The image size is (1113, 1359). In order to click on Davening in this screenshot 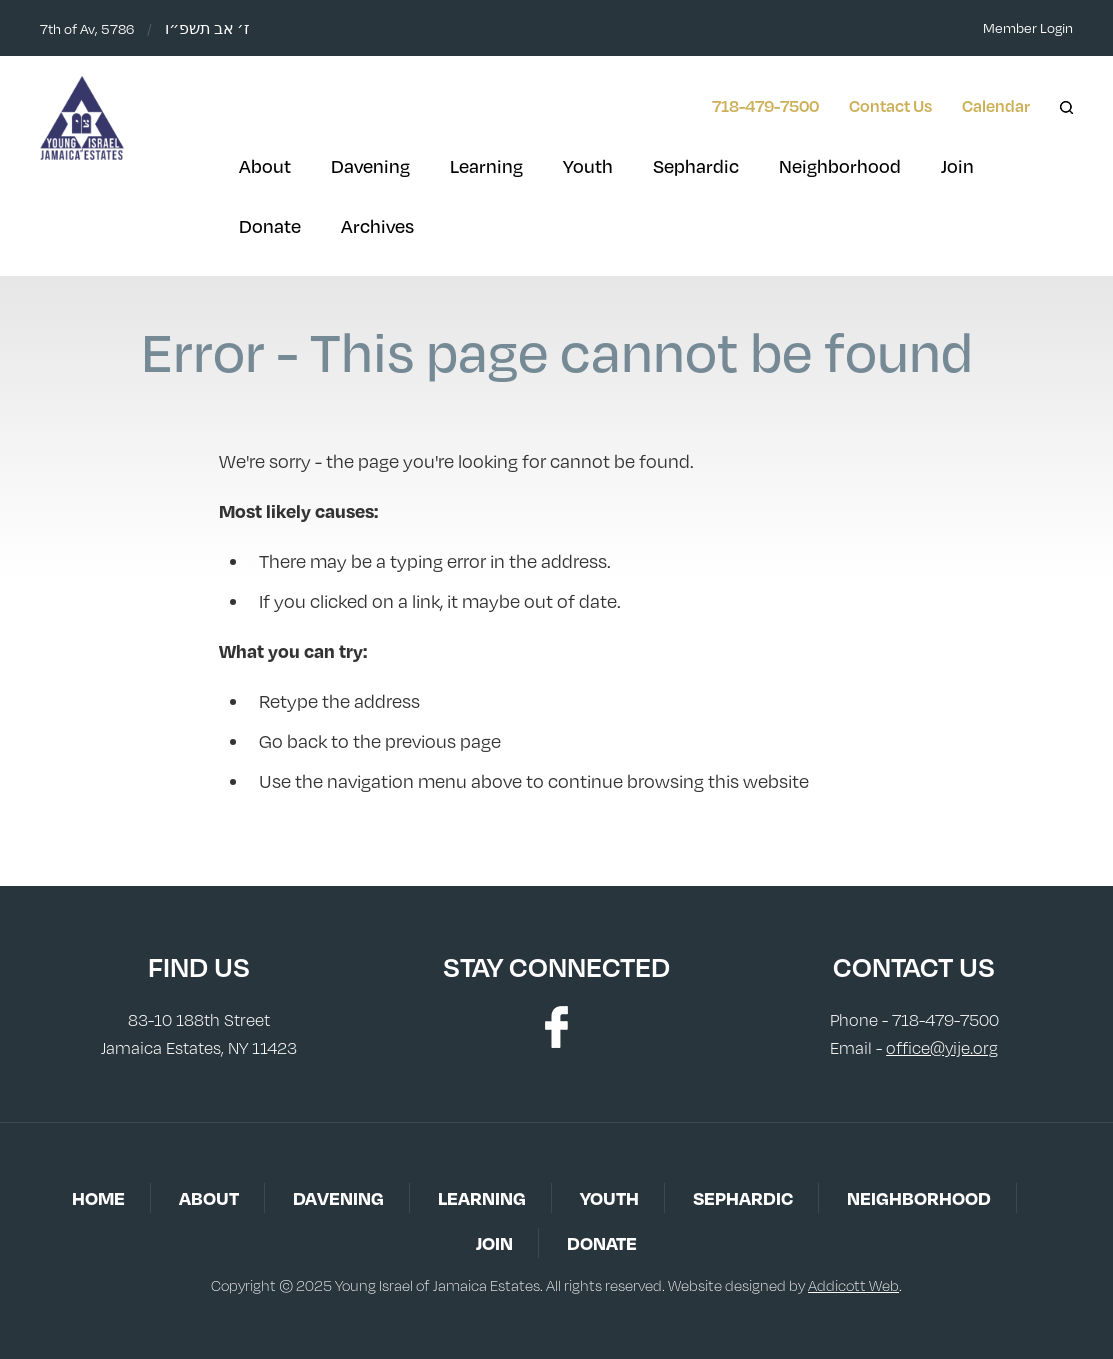, I will do `click(370, 166)`.